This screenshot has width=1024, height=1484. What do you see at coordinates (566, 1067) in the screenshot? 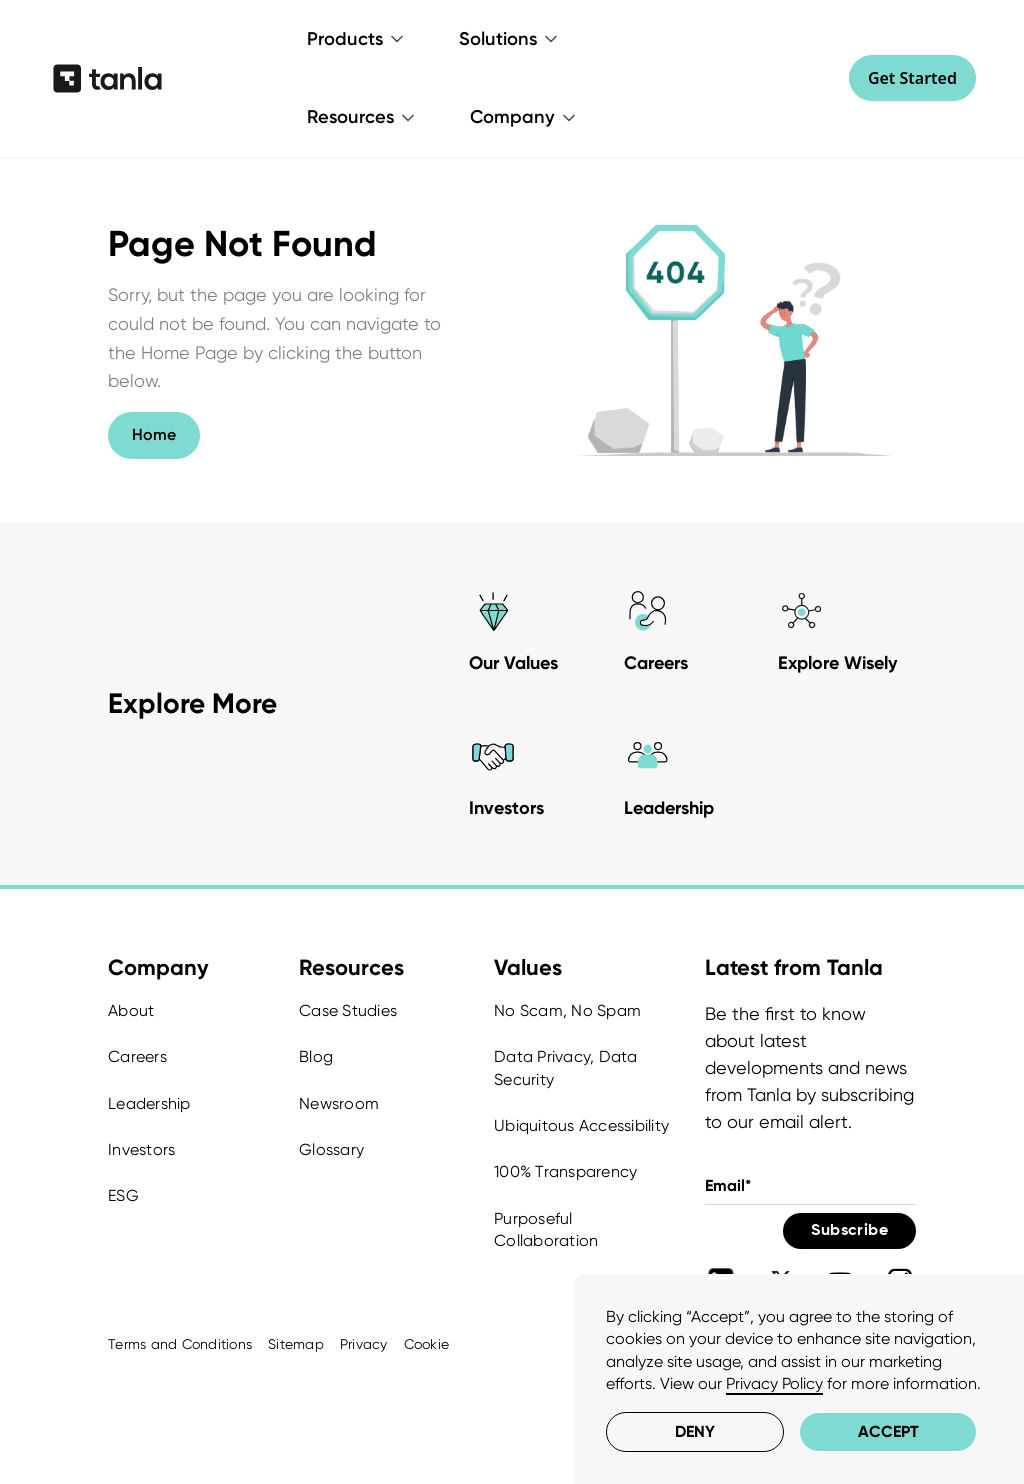
I see `Data Privacy, Data Security` at bounding box center [566, 1067].